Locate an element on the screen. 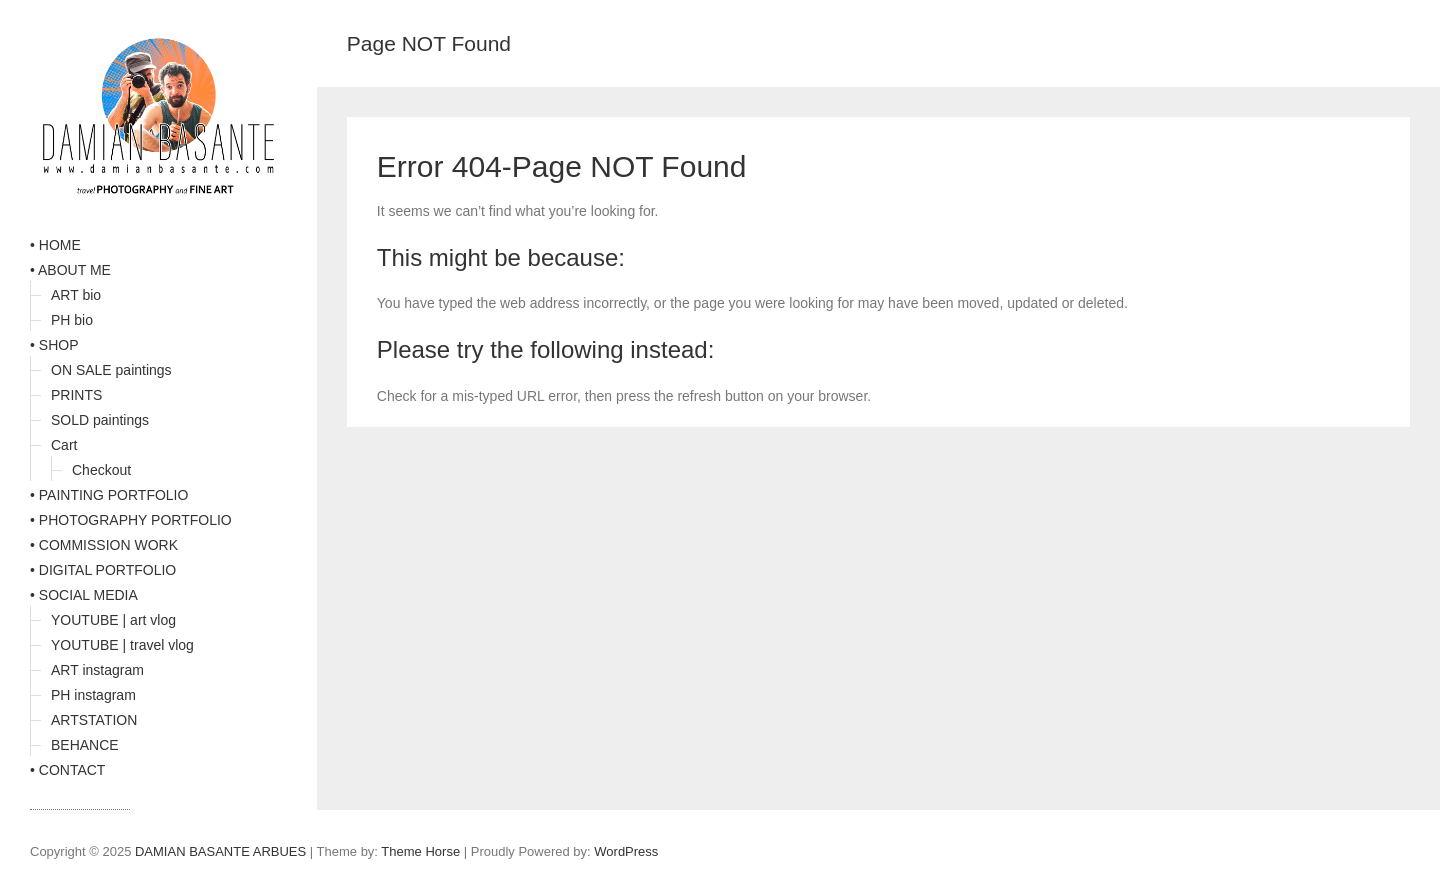 This screenshot has height=894, width=1440. • ABOUT ME is located at coordinates (70, 270).